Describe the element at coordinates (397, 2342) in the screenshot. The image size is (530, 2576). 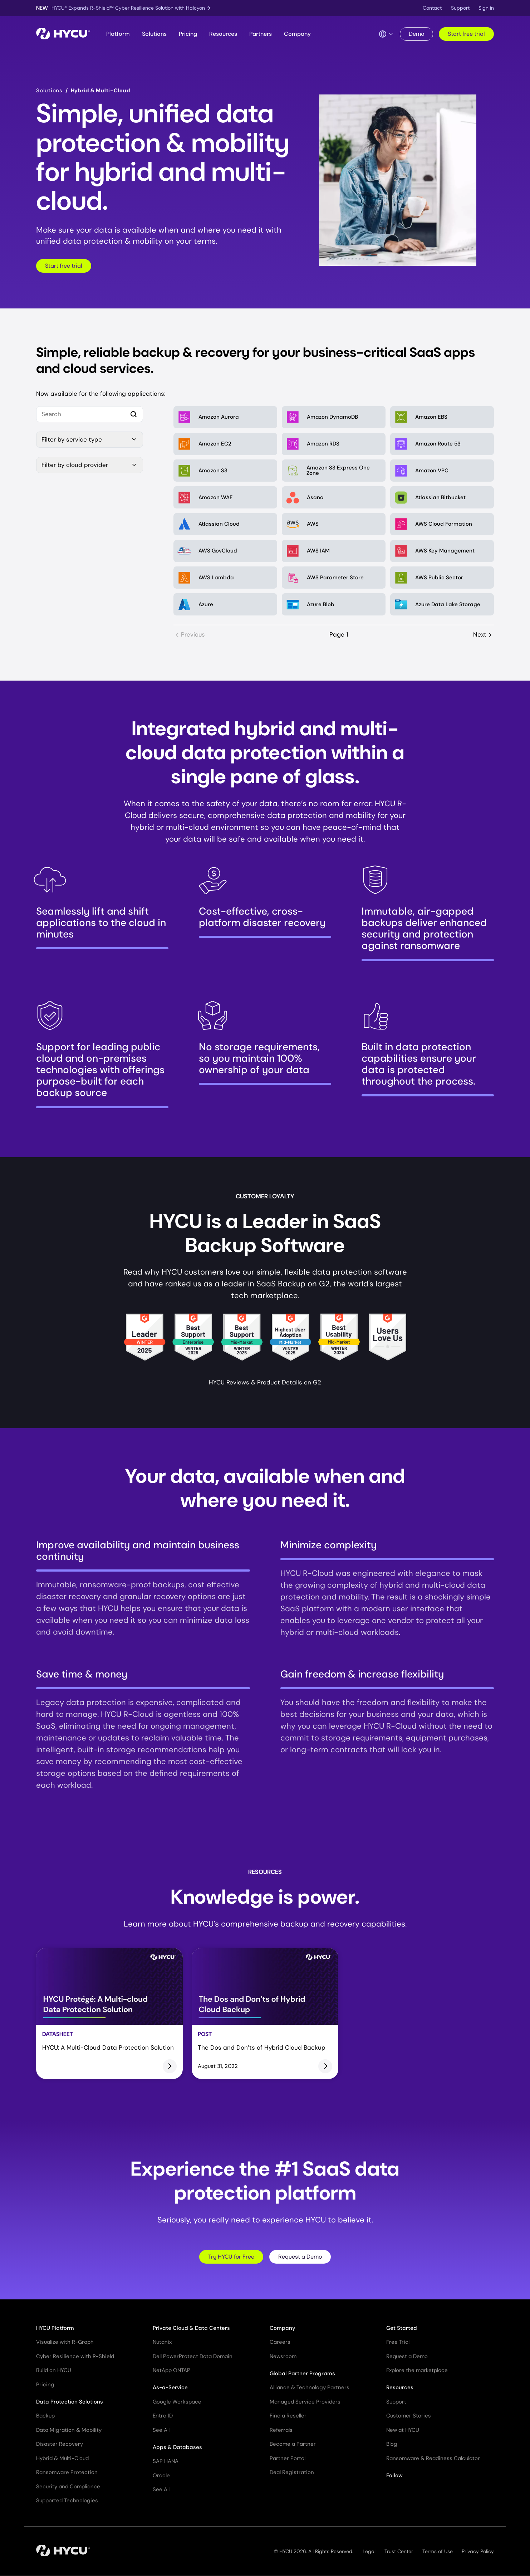
I see `Free Trial` at that location.